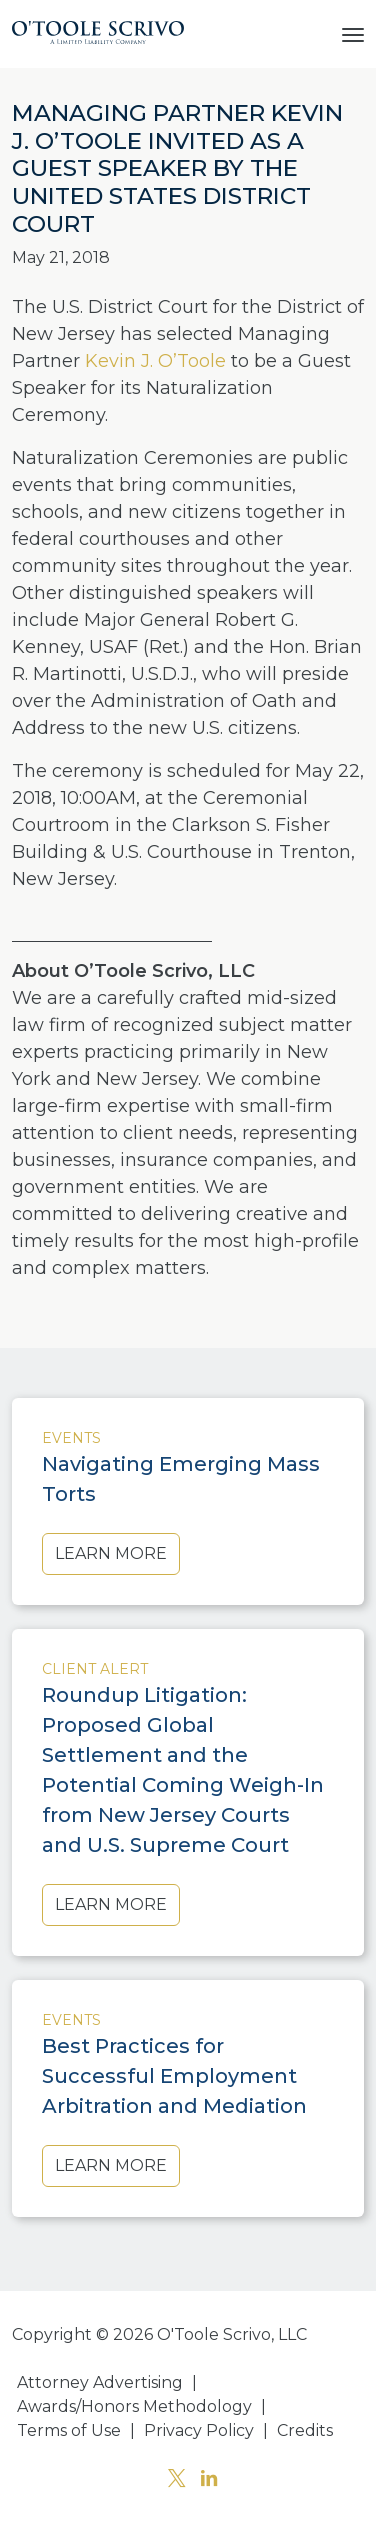 The height and width of the screenshot is (2526, 376). What do you see at coordinates (95, 1669) in the screenshot?
I see `Client Alert` at bounding box center [95, 1669].